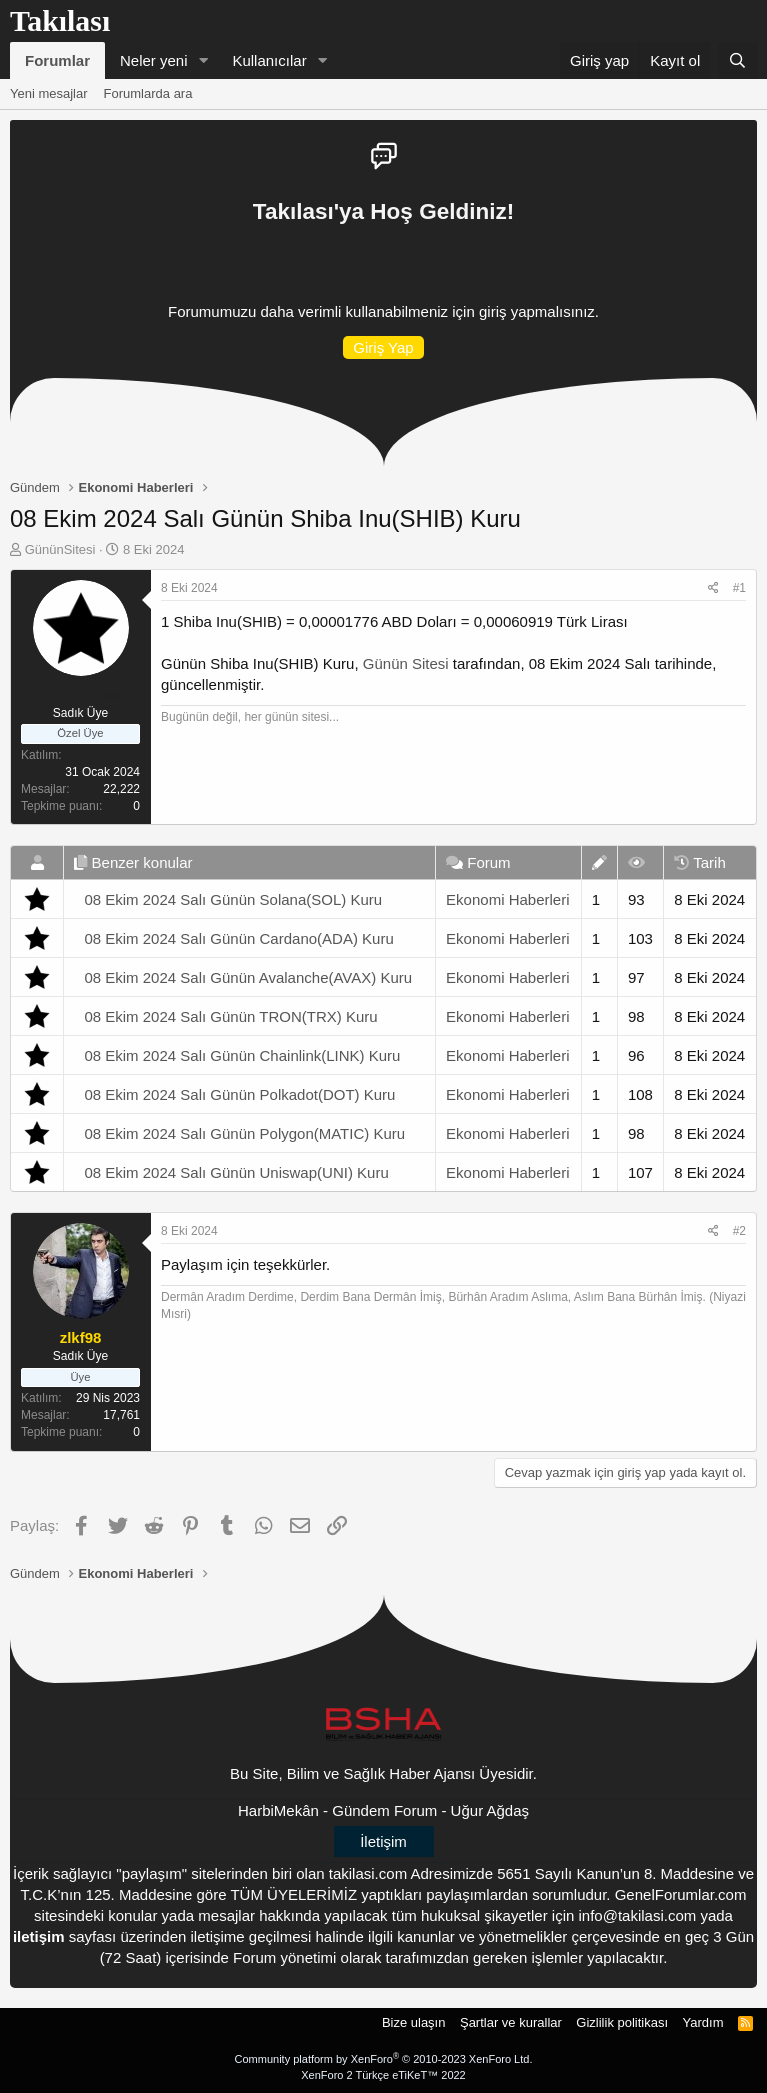 This screenshot has height=2093, width=767. What do you see at coordinates (203, 60) in the screenshot?
I see `[button]` at bounding box center [203, 60].